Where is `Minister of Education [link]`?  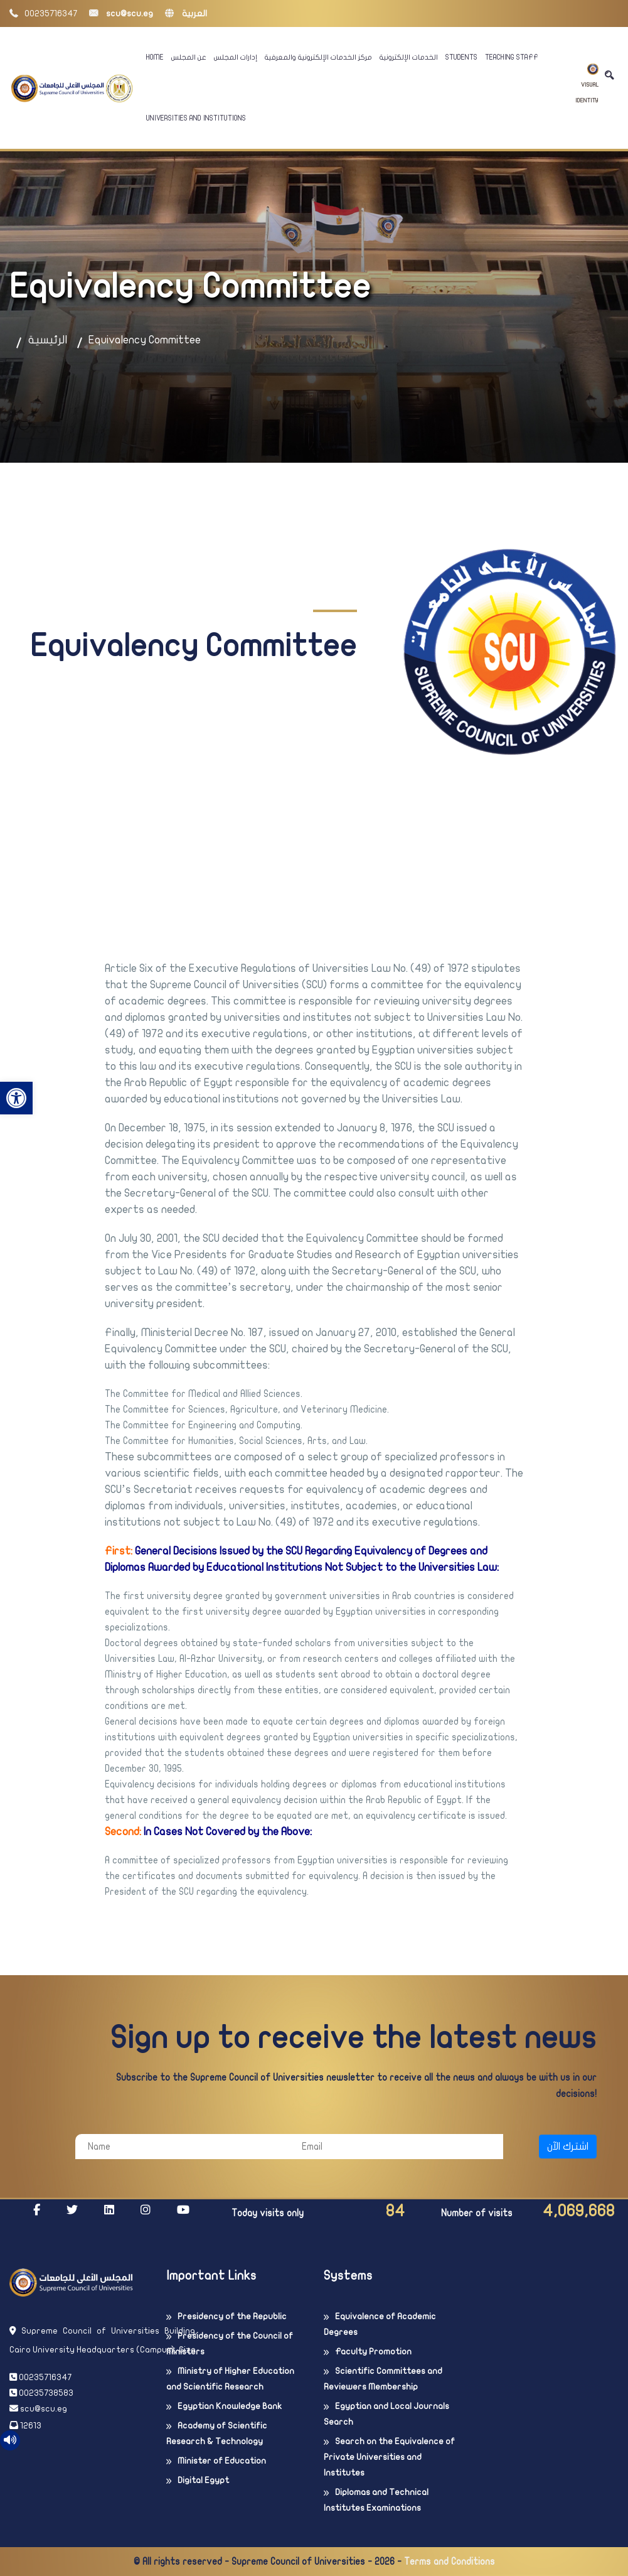 Minister of Education [link] is located at coordinates (222, 2461).